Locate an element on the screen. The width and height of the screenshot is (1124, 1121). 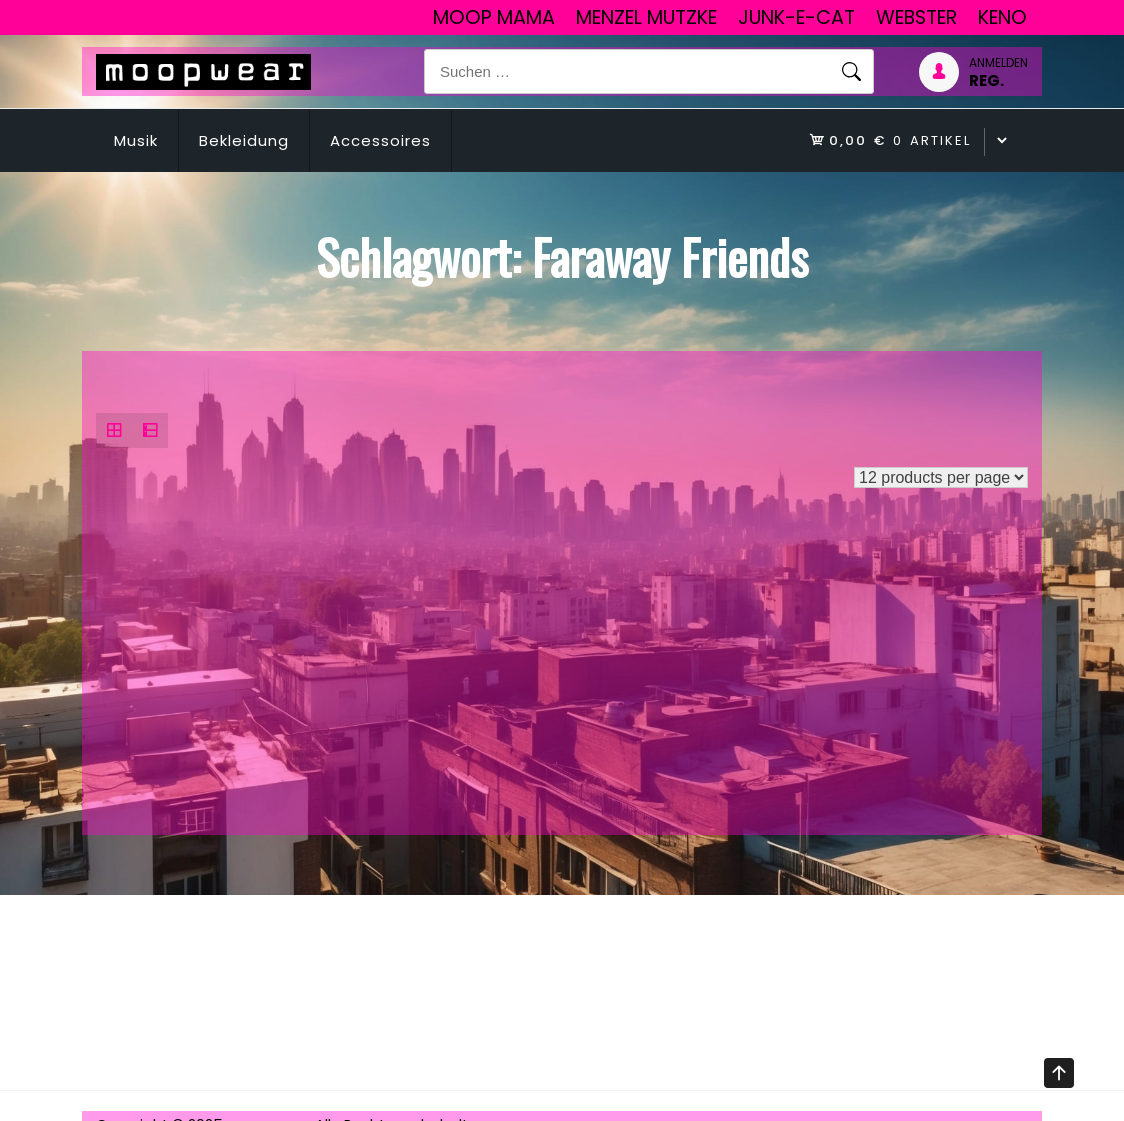
Accessoires is located at coordinates (380, 140).